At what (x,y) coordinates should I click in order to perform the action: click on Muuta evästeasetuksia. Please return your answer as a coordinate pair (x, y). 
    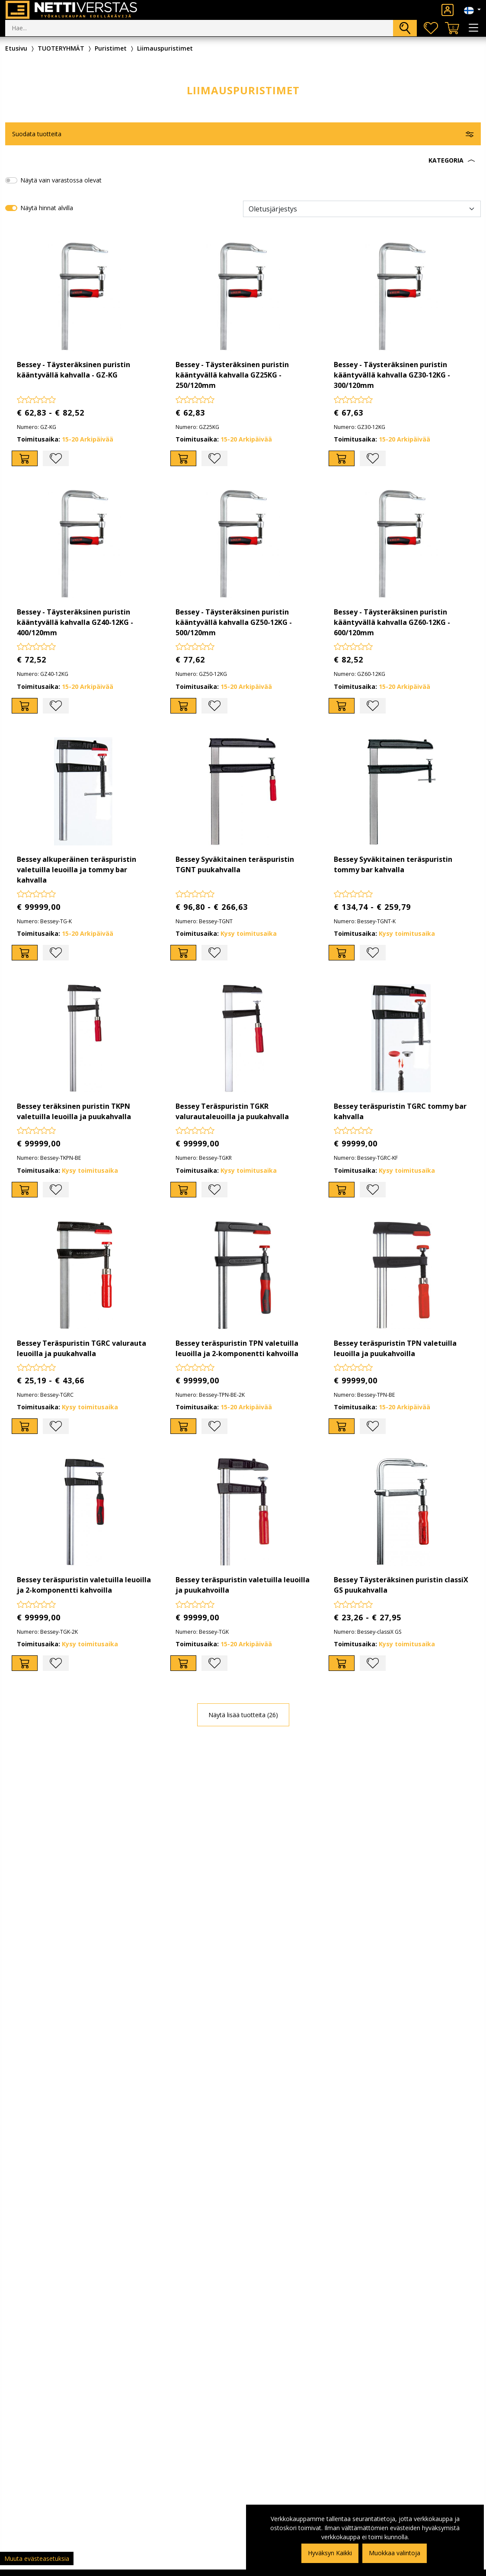
    Looking at the image, I should click on (36, 2558).